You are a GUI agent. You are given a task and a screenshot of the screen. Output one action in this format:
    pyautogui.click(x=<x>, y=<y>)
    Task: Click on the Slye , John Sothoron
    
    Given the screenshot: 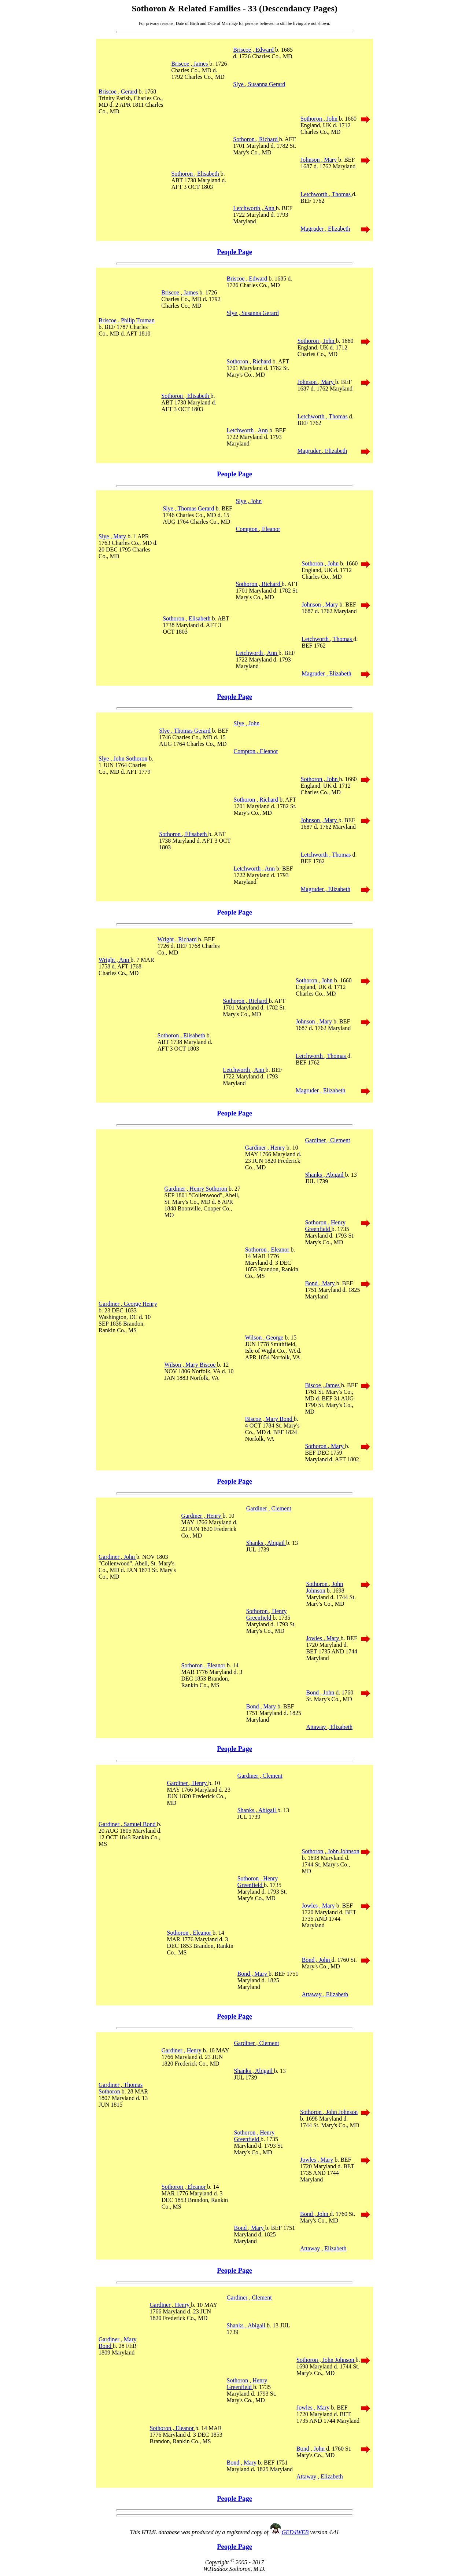 What is the action you would take?
    pyautogui.click(x=124, y=758)
    